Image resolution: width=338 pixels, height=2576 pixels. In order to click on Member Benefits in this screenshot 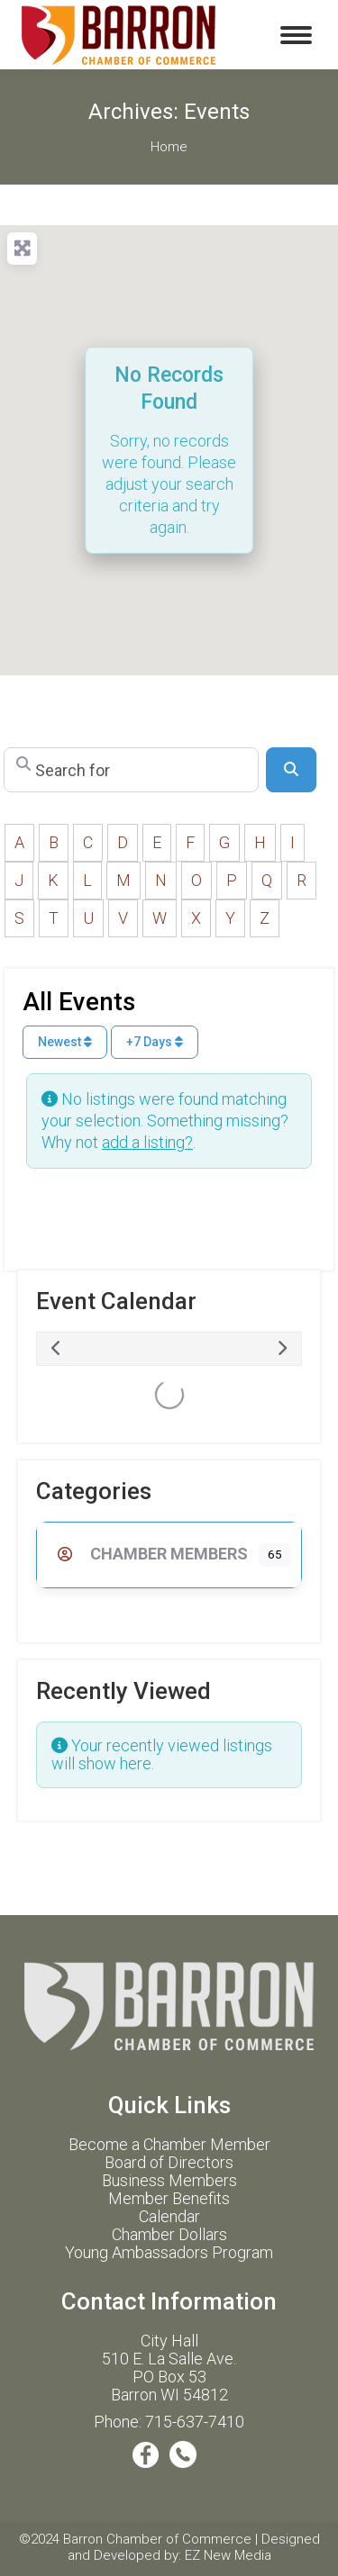, I will do `click(169, 2198)`.